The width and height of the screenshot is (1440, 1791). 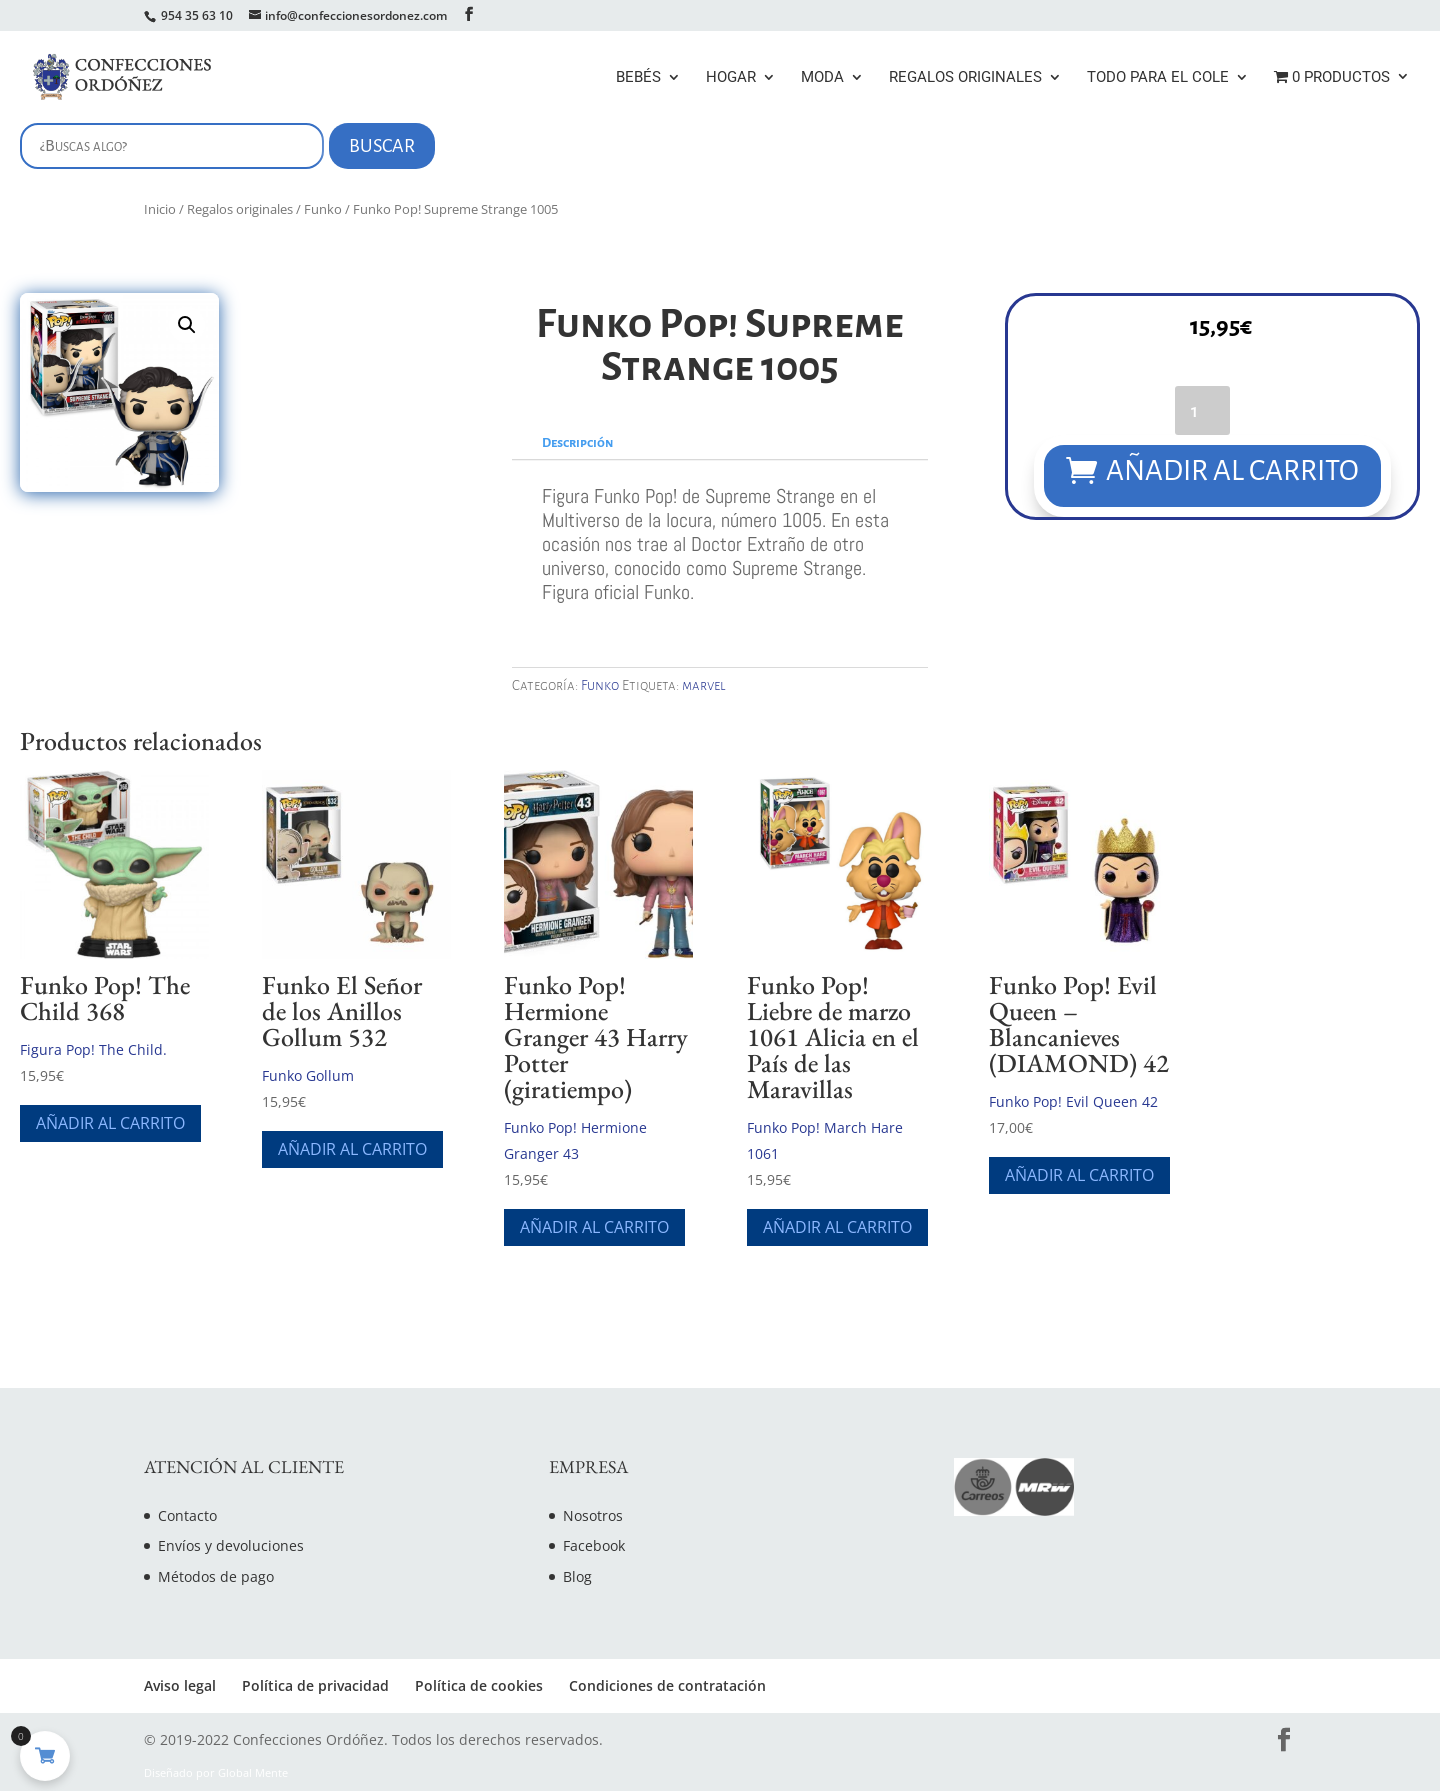 What do you see at coordinates (1079, 1175) in the screenshot?
I see `Añadir al carrito [Añade “Funko Pop! Evil Queen - Blancanieves (DIAMOND) 42” a tu carrito]` at bounding box center [1079, 1175].